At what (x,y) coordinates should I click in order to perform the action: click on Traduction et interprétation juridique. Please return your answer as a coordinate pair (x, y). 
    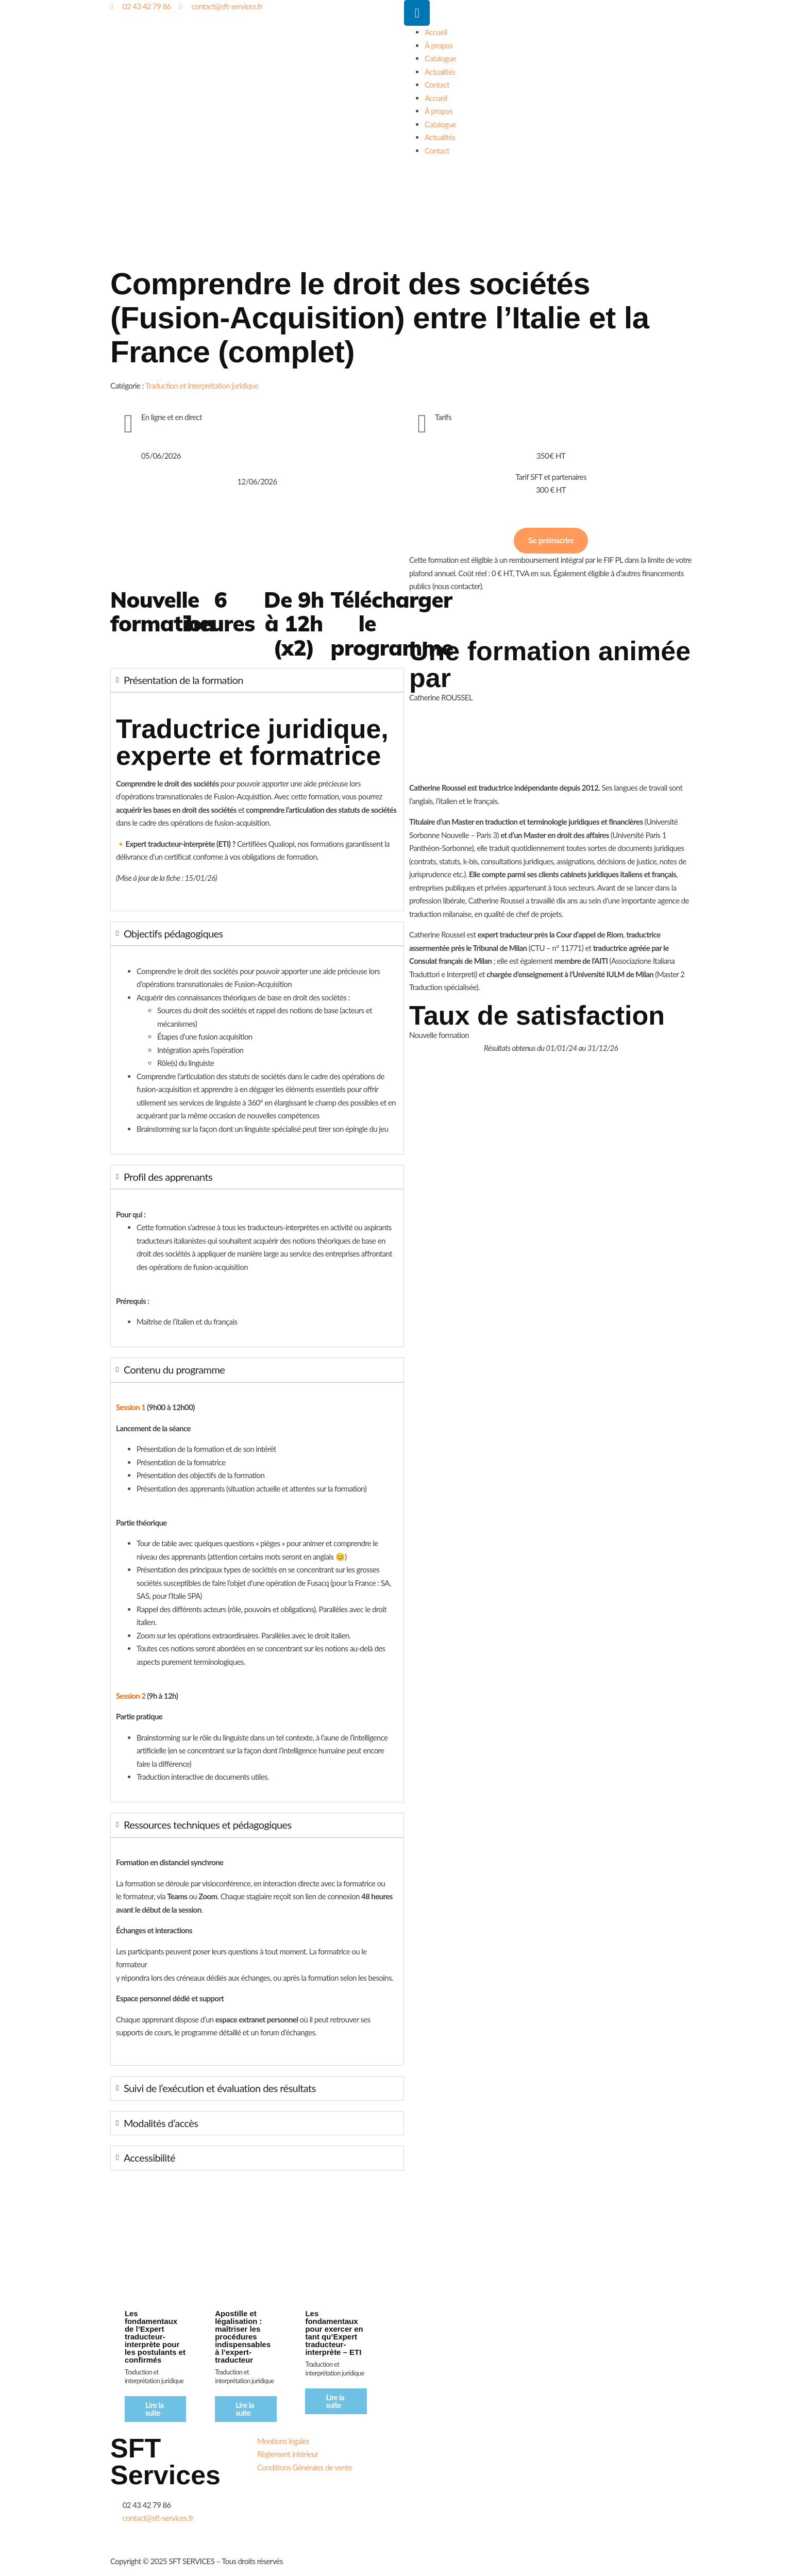
    Looking at the image, I should click on (202, 385).